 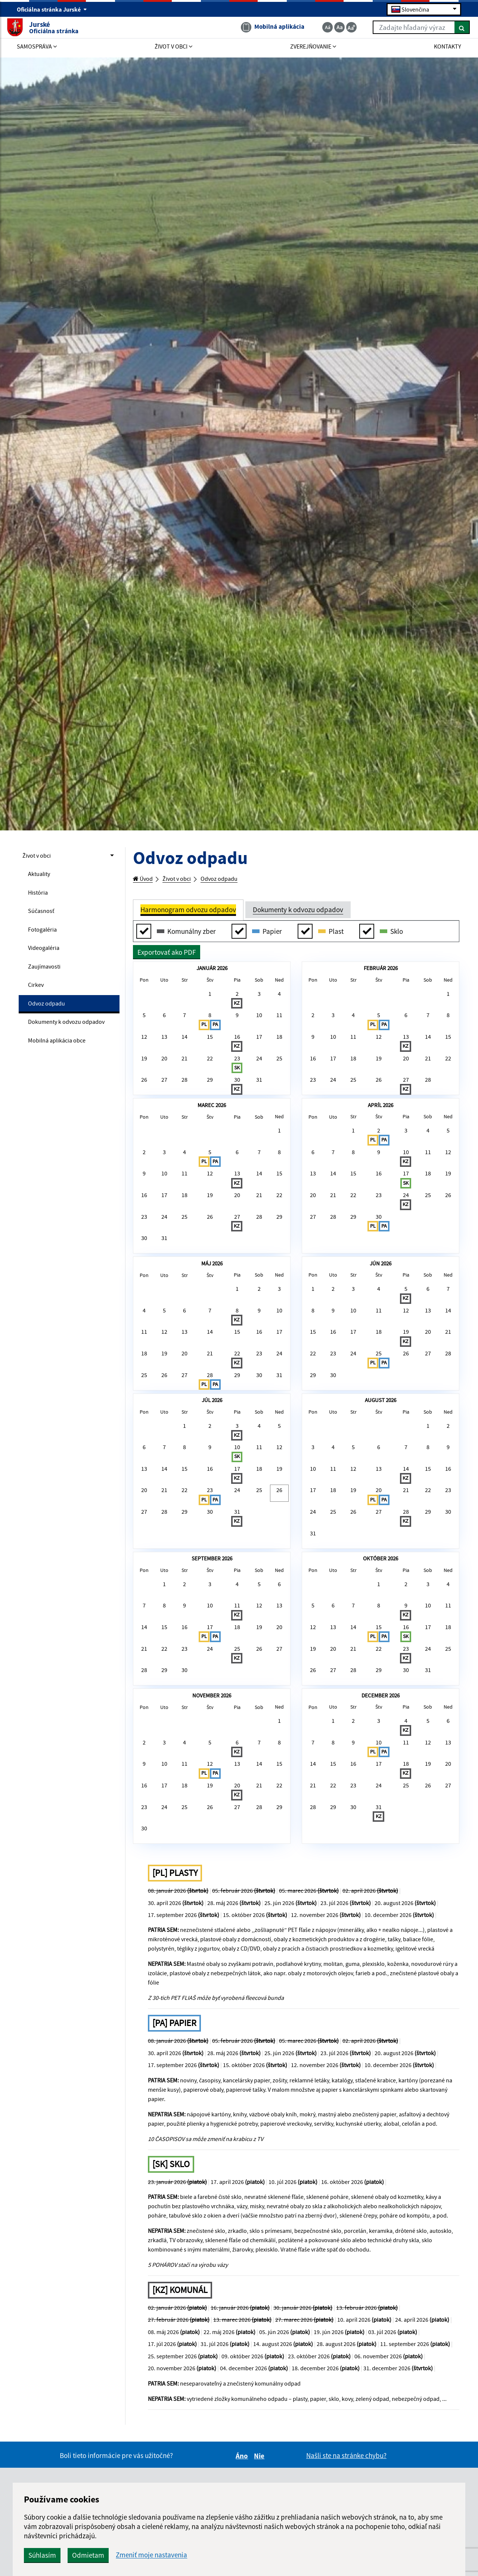 What do you see at coordinates (210, 1109) in the screenshot?
I see `29 [button]` at bounding box center [210, 1109].